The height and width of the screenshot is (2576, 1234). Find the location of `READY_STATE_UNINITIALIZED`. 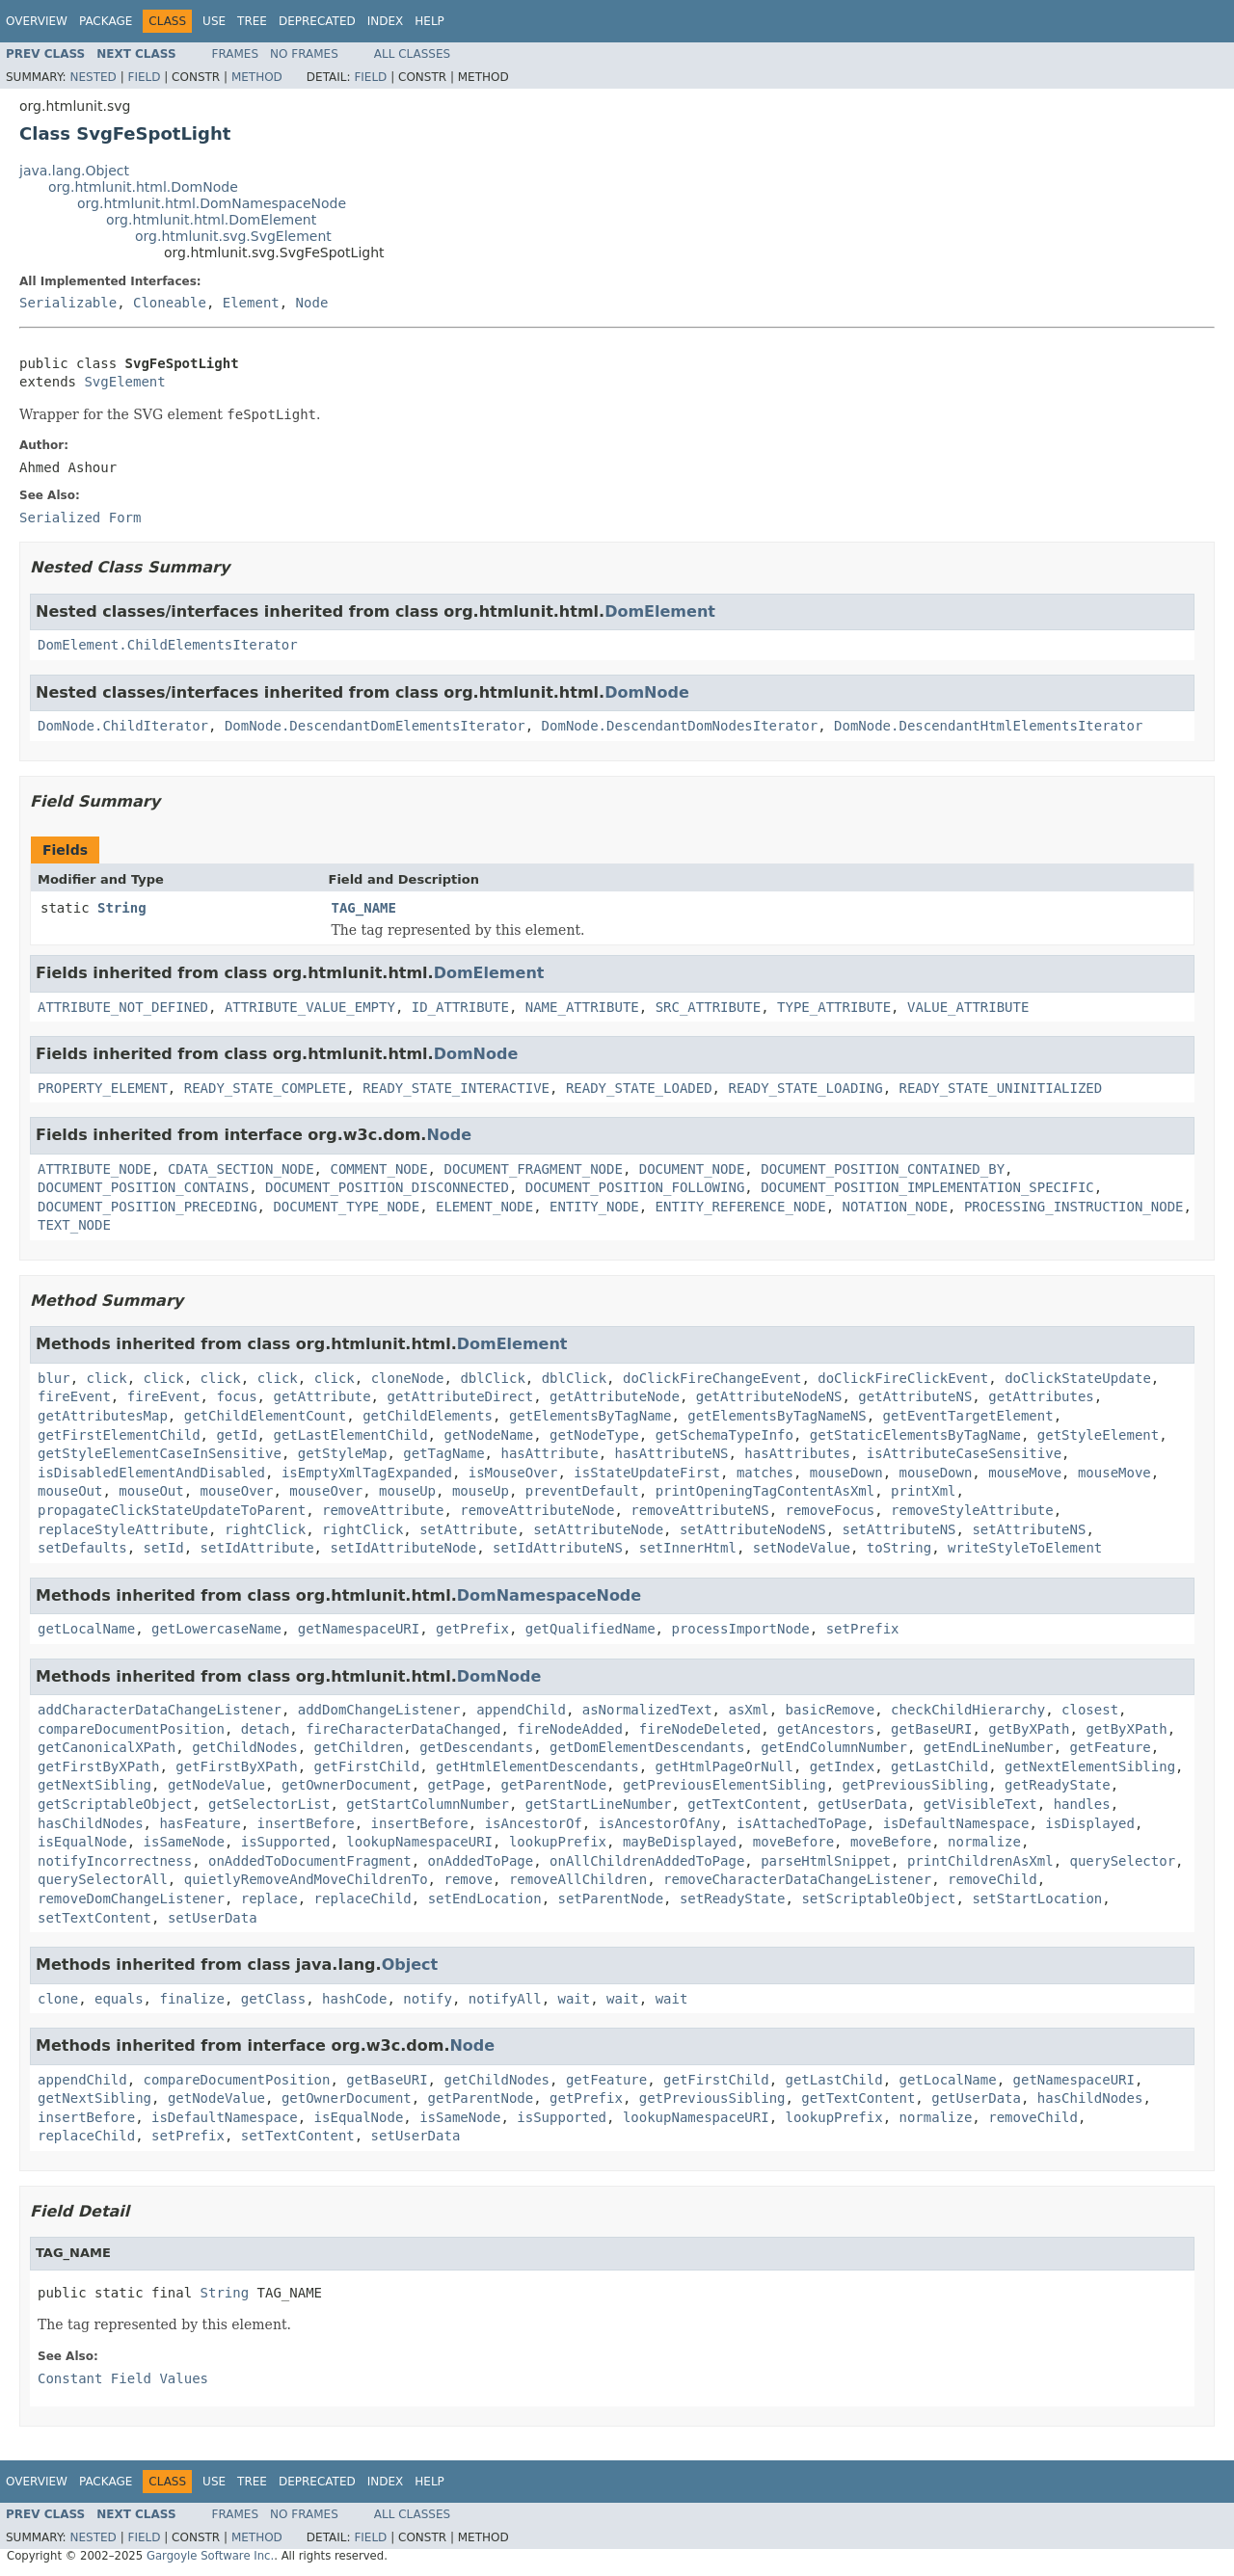

READY_STATE_UNINITIALIZED is located at coordinates (1000, 1088).